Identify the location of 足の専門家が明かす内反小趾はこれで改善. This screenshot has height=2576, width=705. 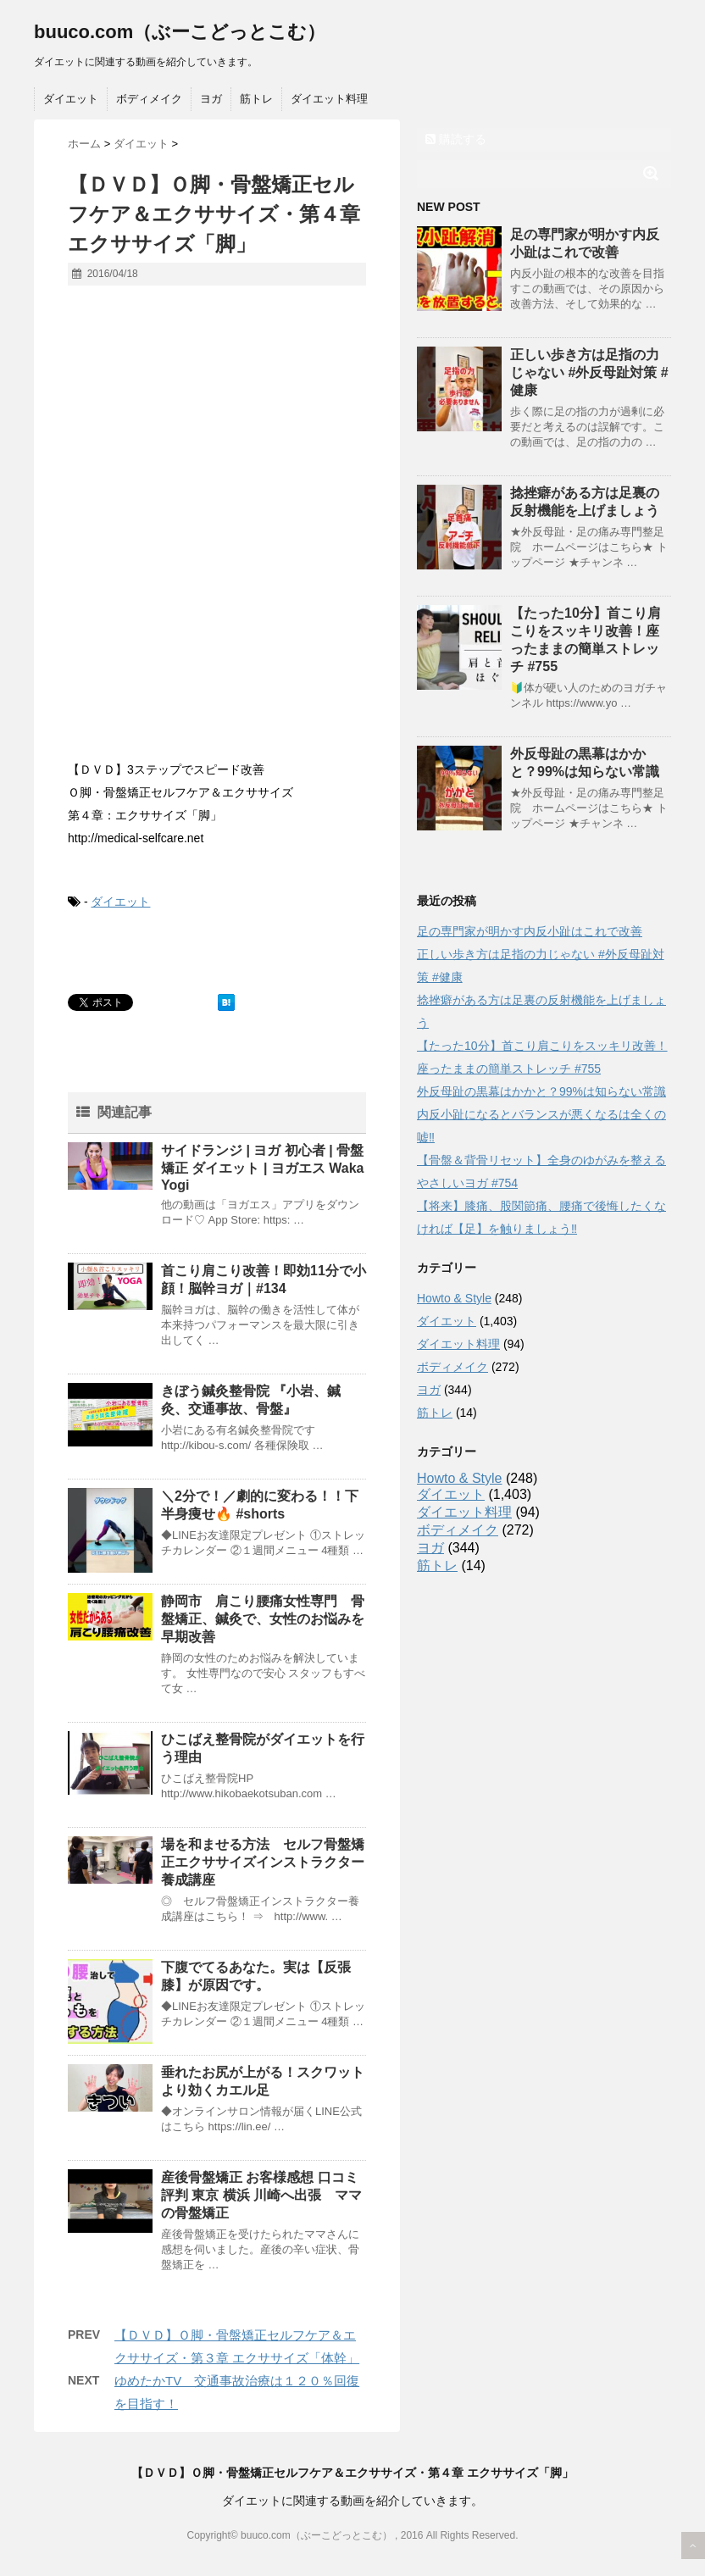
(529, 931).